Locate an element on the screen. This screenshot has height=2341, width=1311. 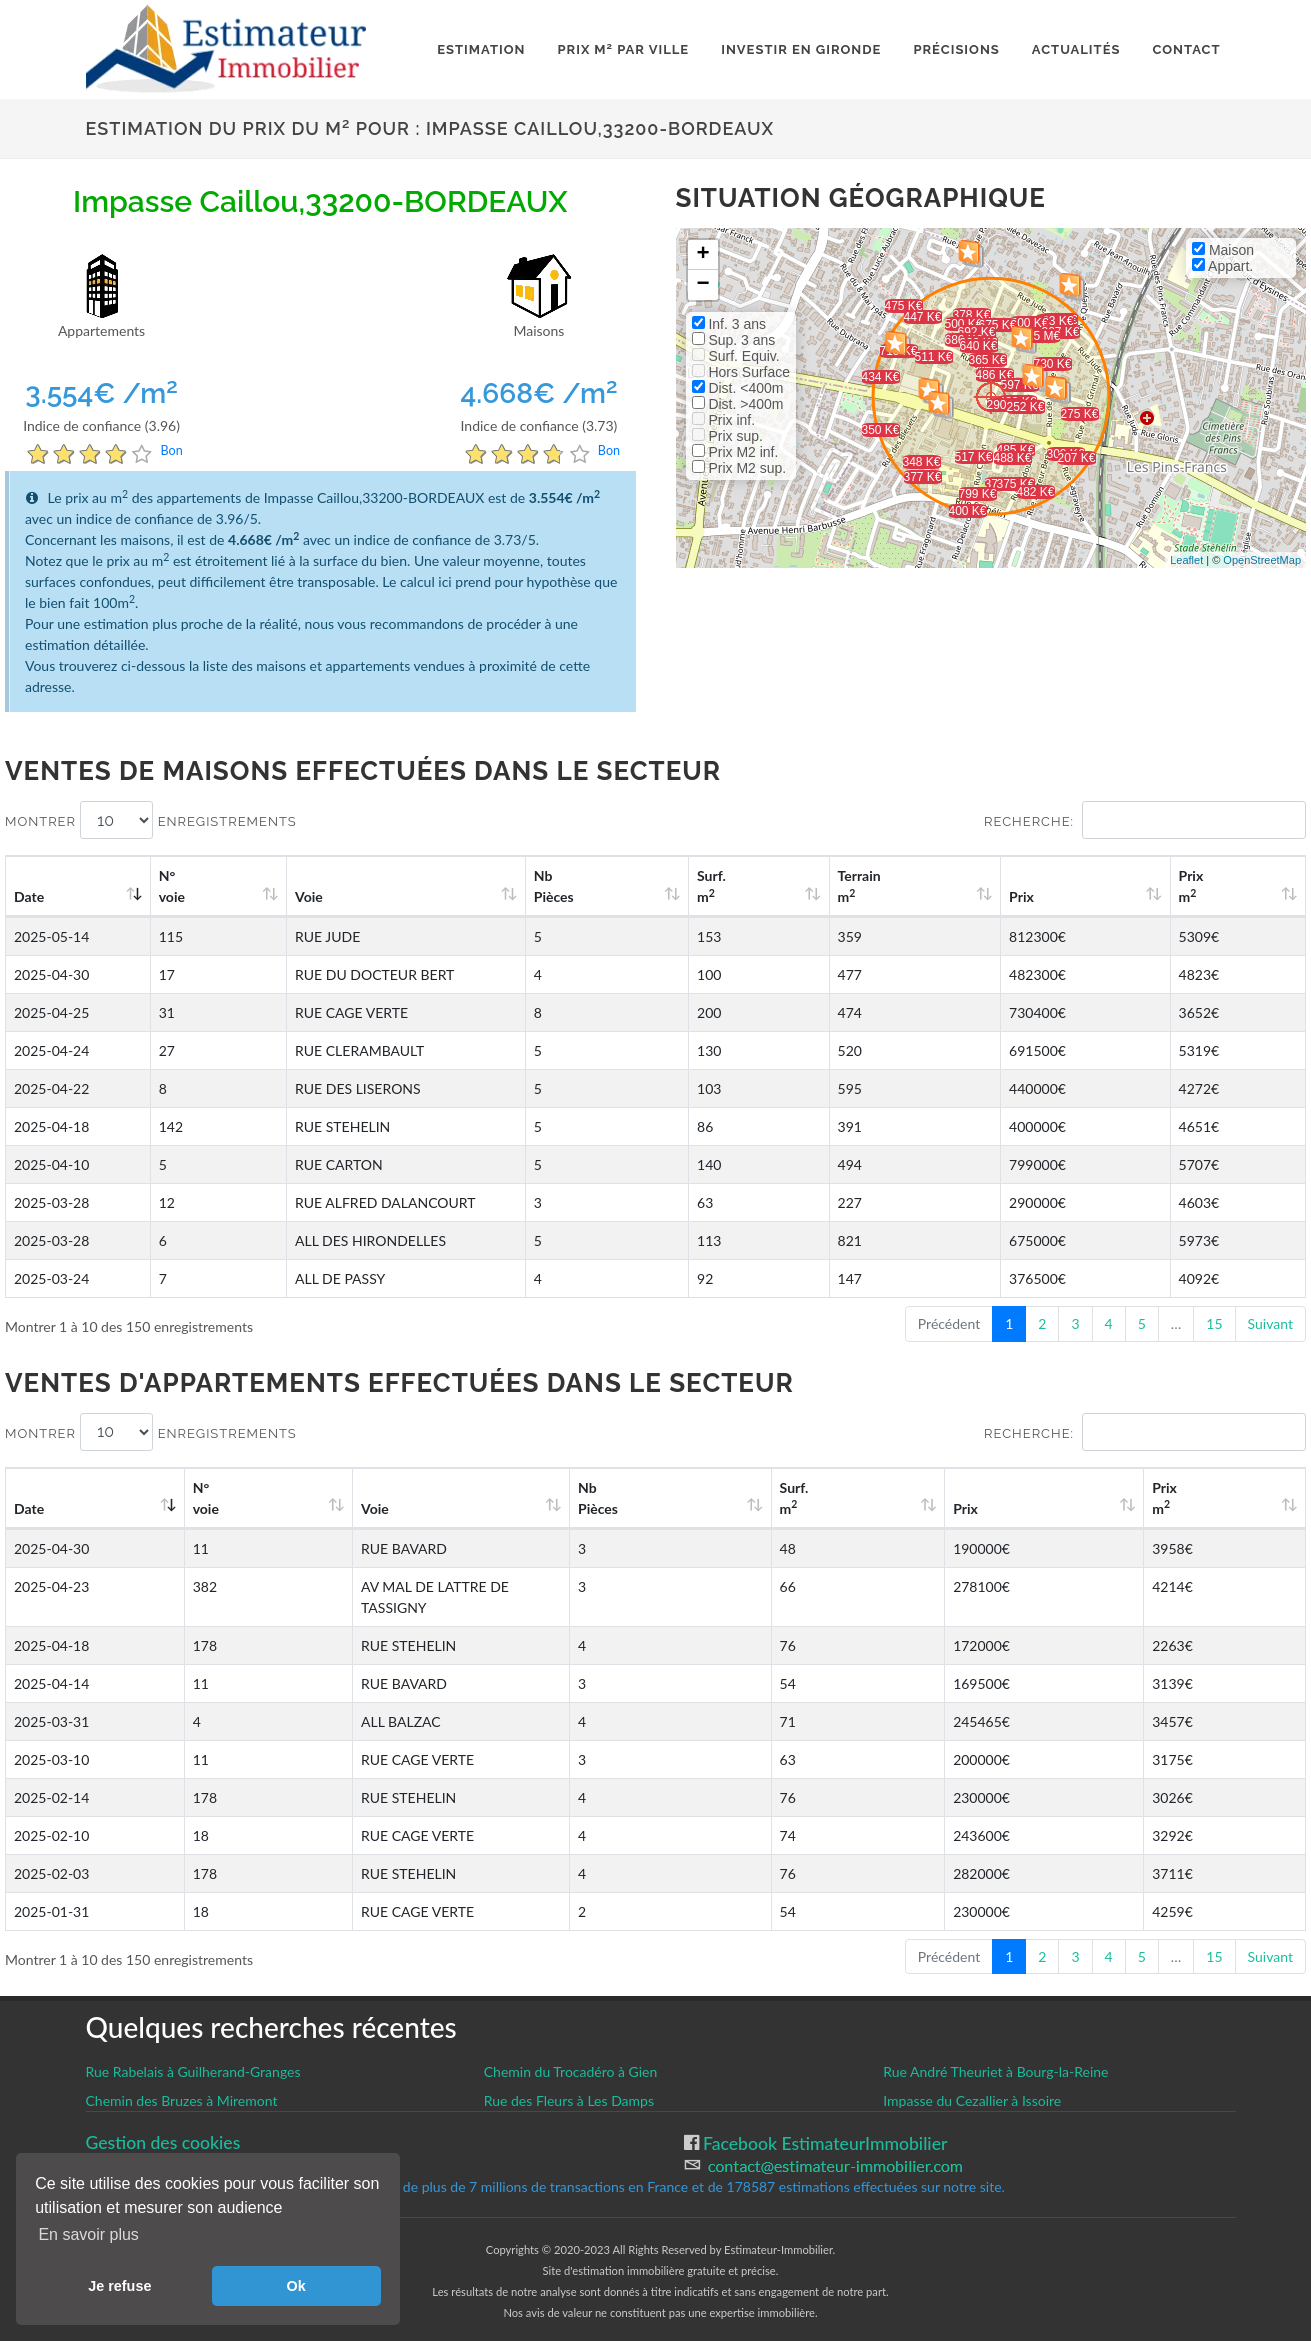
Rue André Theuriet à Bourg-la-Reine is located at coordinates (995, 2050).